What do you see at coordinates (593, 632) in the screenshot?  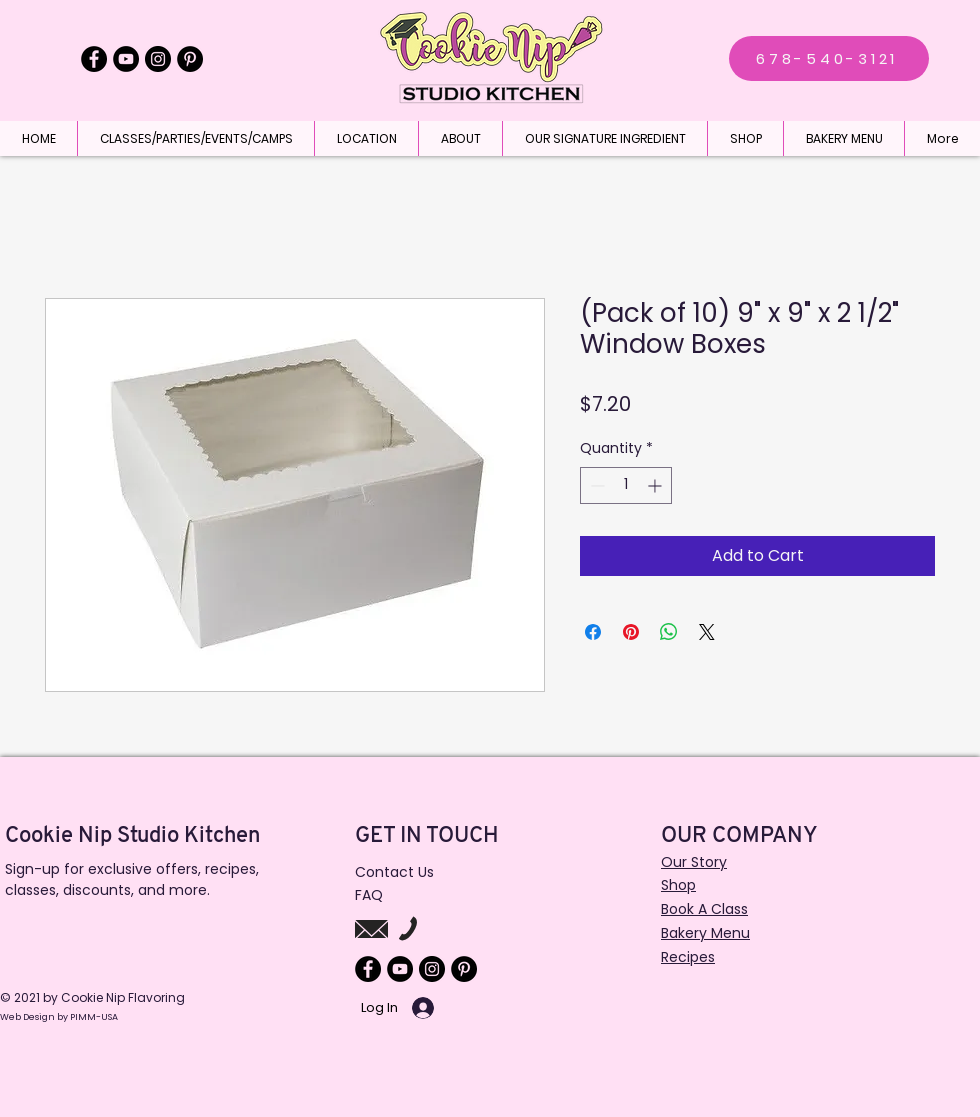 I see `[Share on Facebook]` at bounding box center [593, 632].